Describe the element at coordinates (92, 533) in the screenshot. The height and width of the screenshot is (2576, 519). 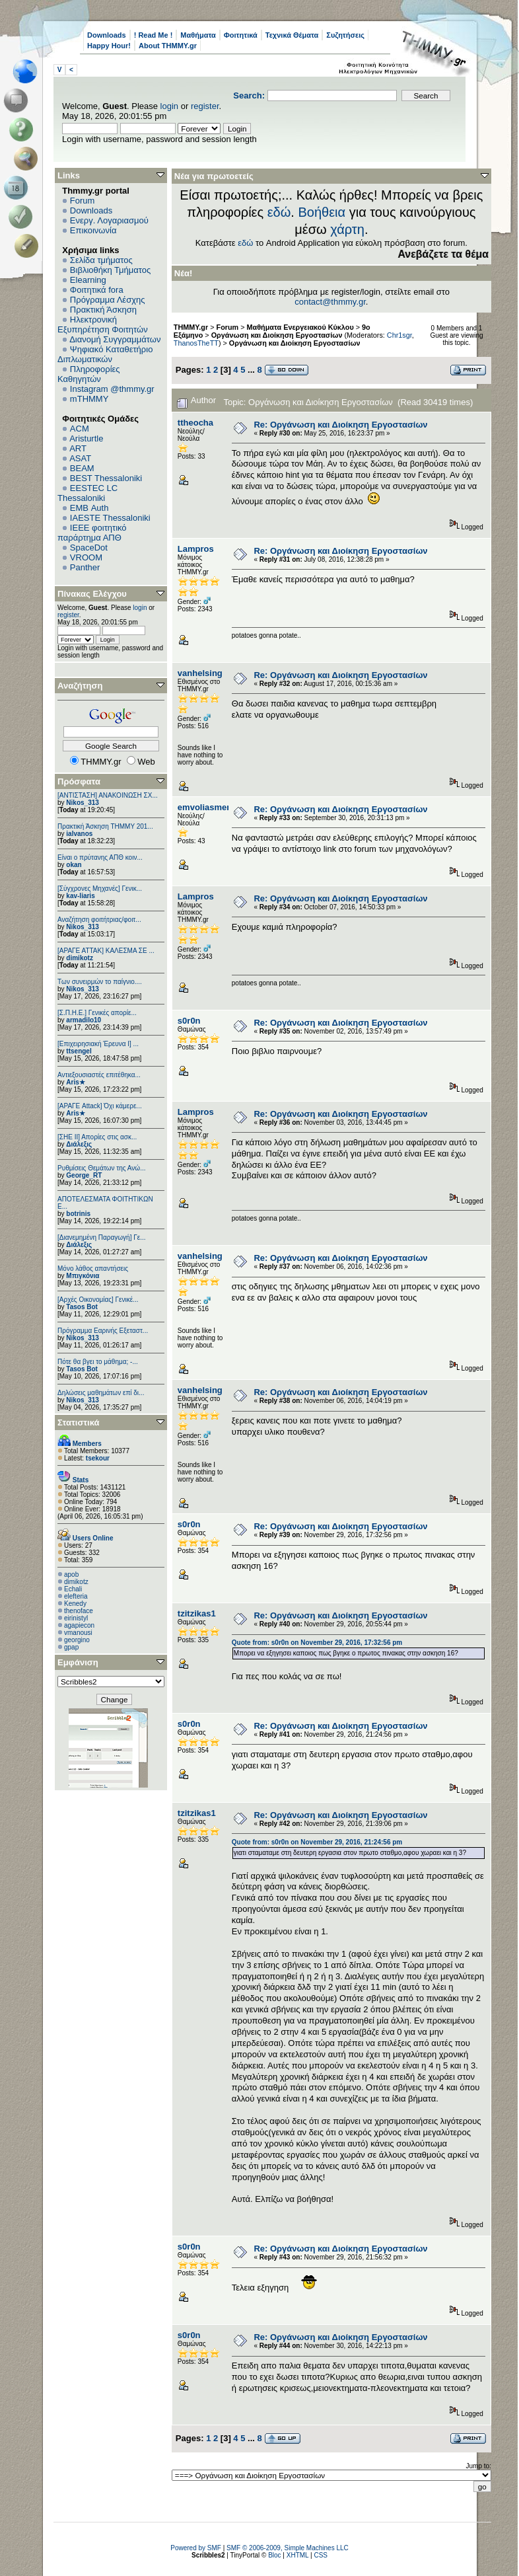
I see `IEEE φοιτητικό παράρτημα ΑΠΘ` at that location.